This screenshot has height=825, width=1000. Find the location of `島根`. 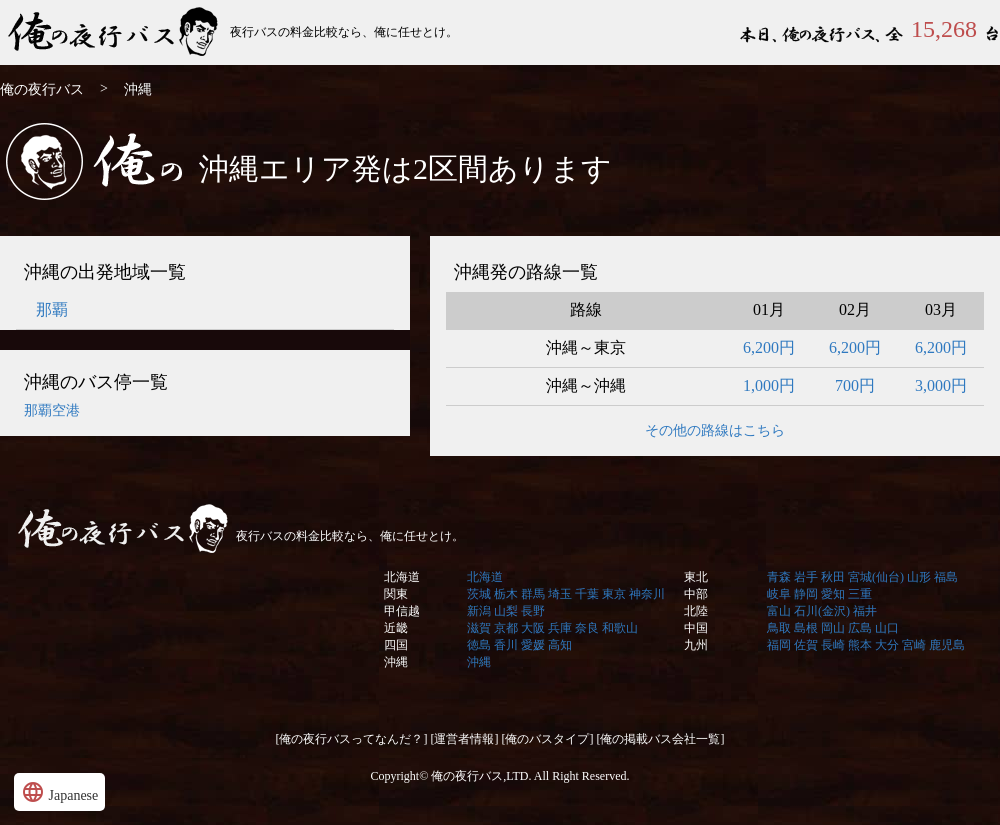

島根 is located at coordinates (806, 628).